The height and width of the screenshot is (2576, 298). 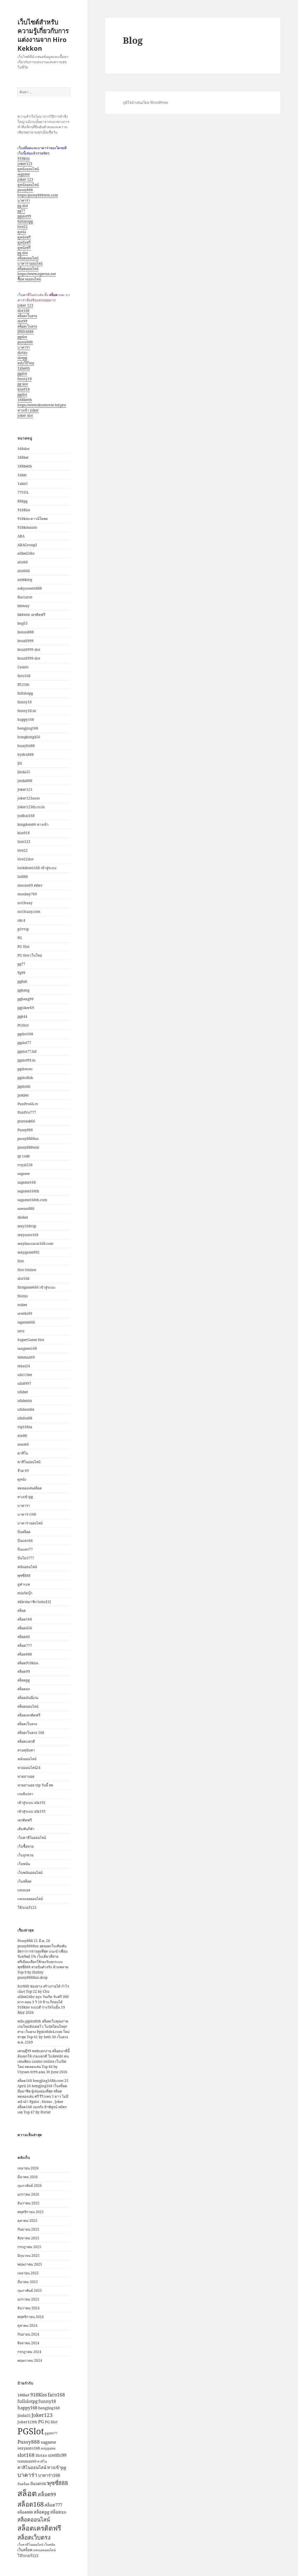 What do you see at coordinates (20, 536) in the screenshot?
I see `ABA` at bounding box center [20, 536].